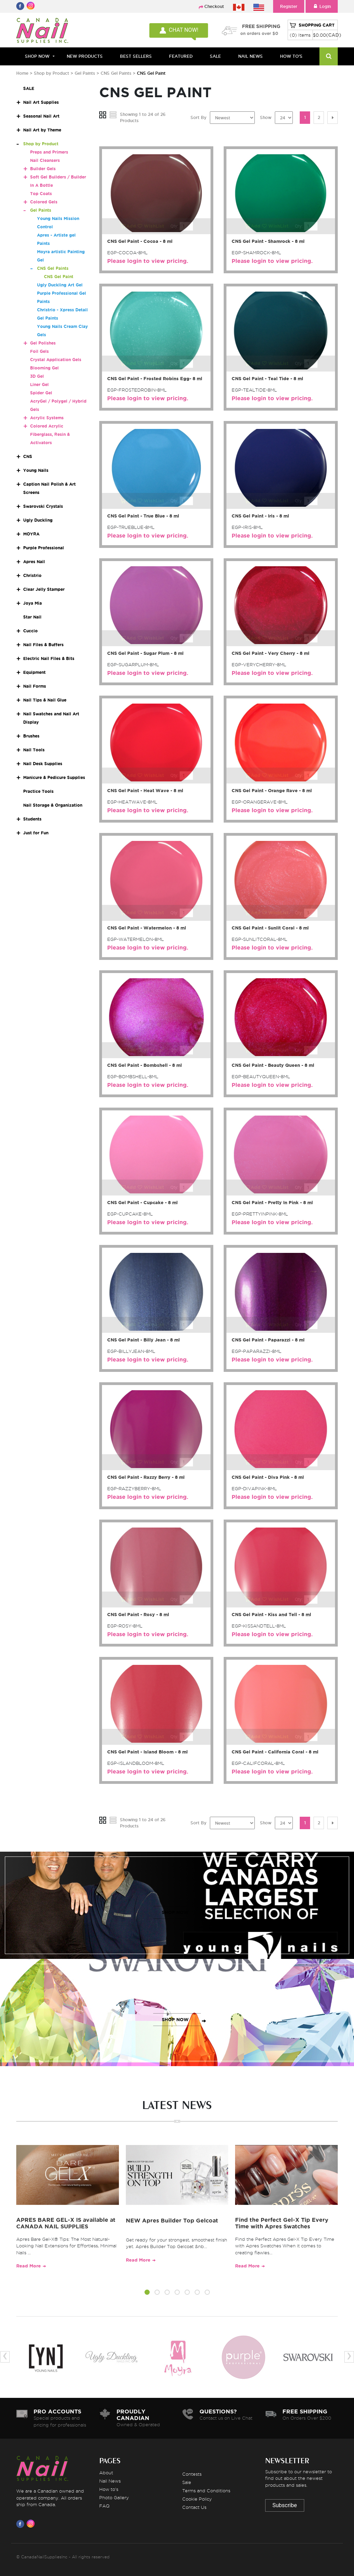  Describe the element at coordinates (206, 2490) in the screenshot. I see `Terms and Conditions` at that location.